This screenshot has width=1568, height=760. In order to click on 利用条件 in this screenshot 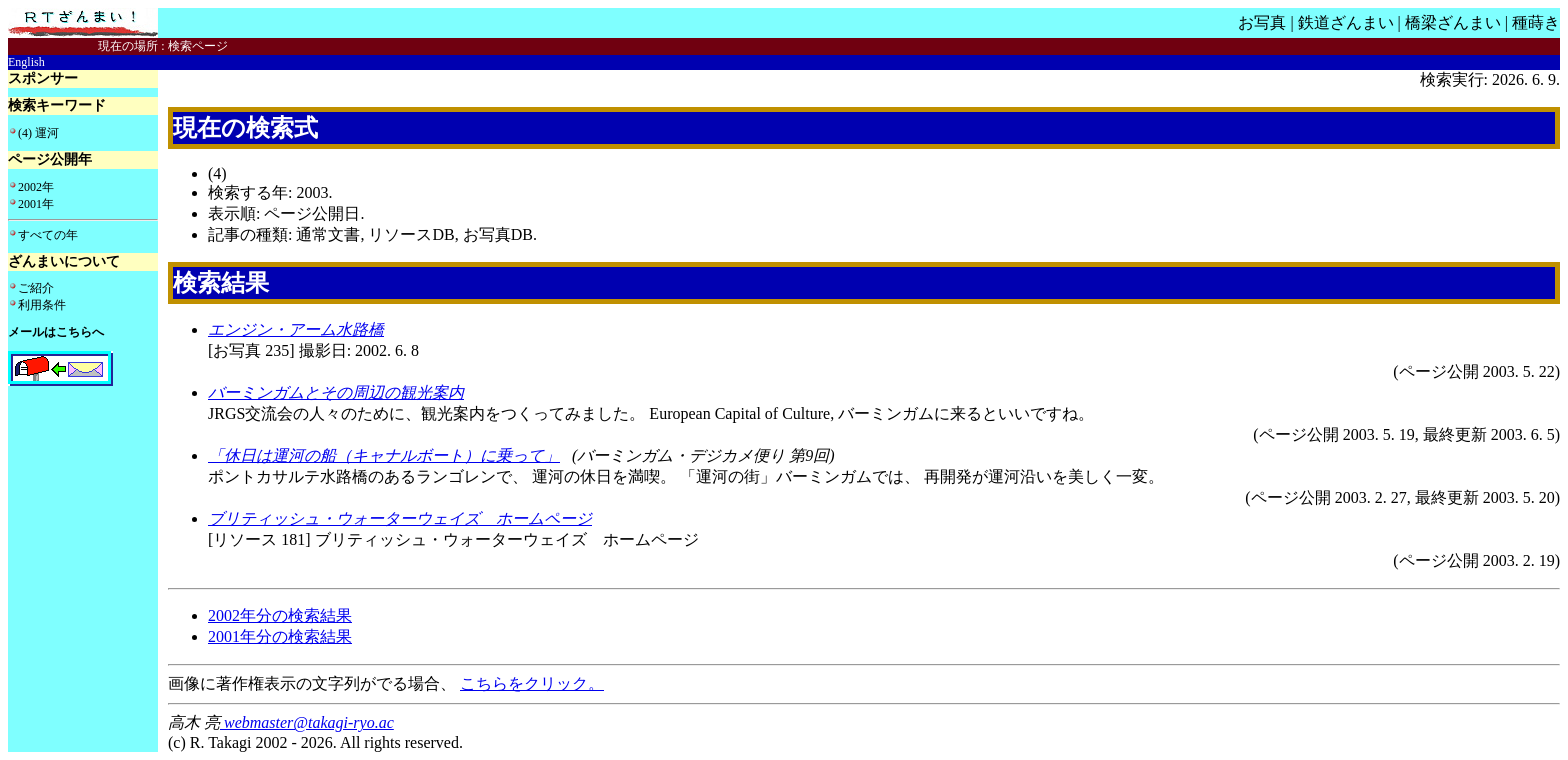, I will do `click(42, 305)`.